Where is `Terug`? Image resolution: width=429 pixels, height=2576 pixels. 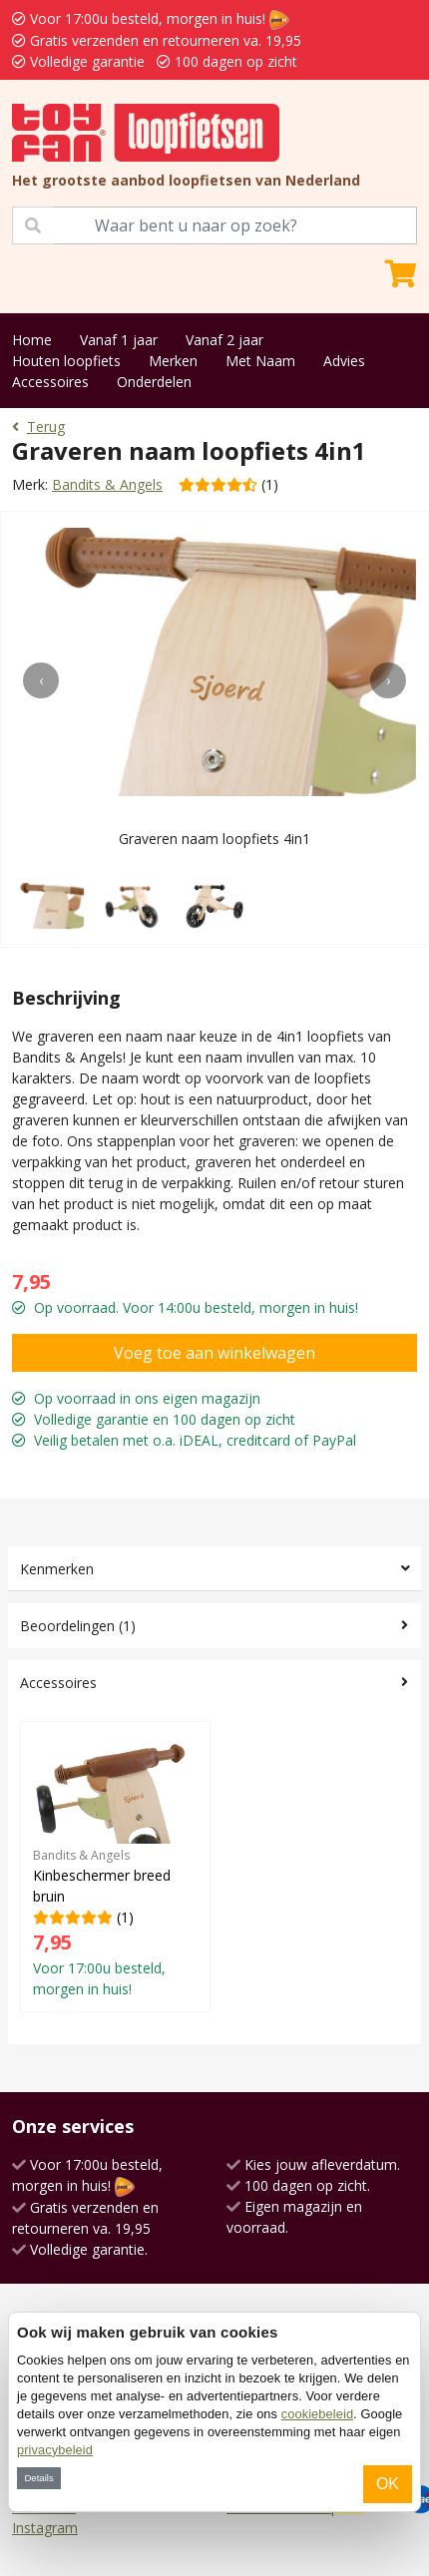
Terug is located at coordinates (38, 426).